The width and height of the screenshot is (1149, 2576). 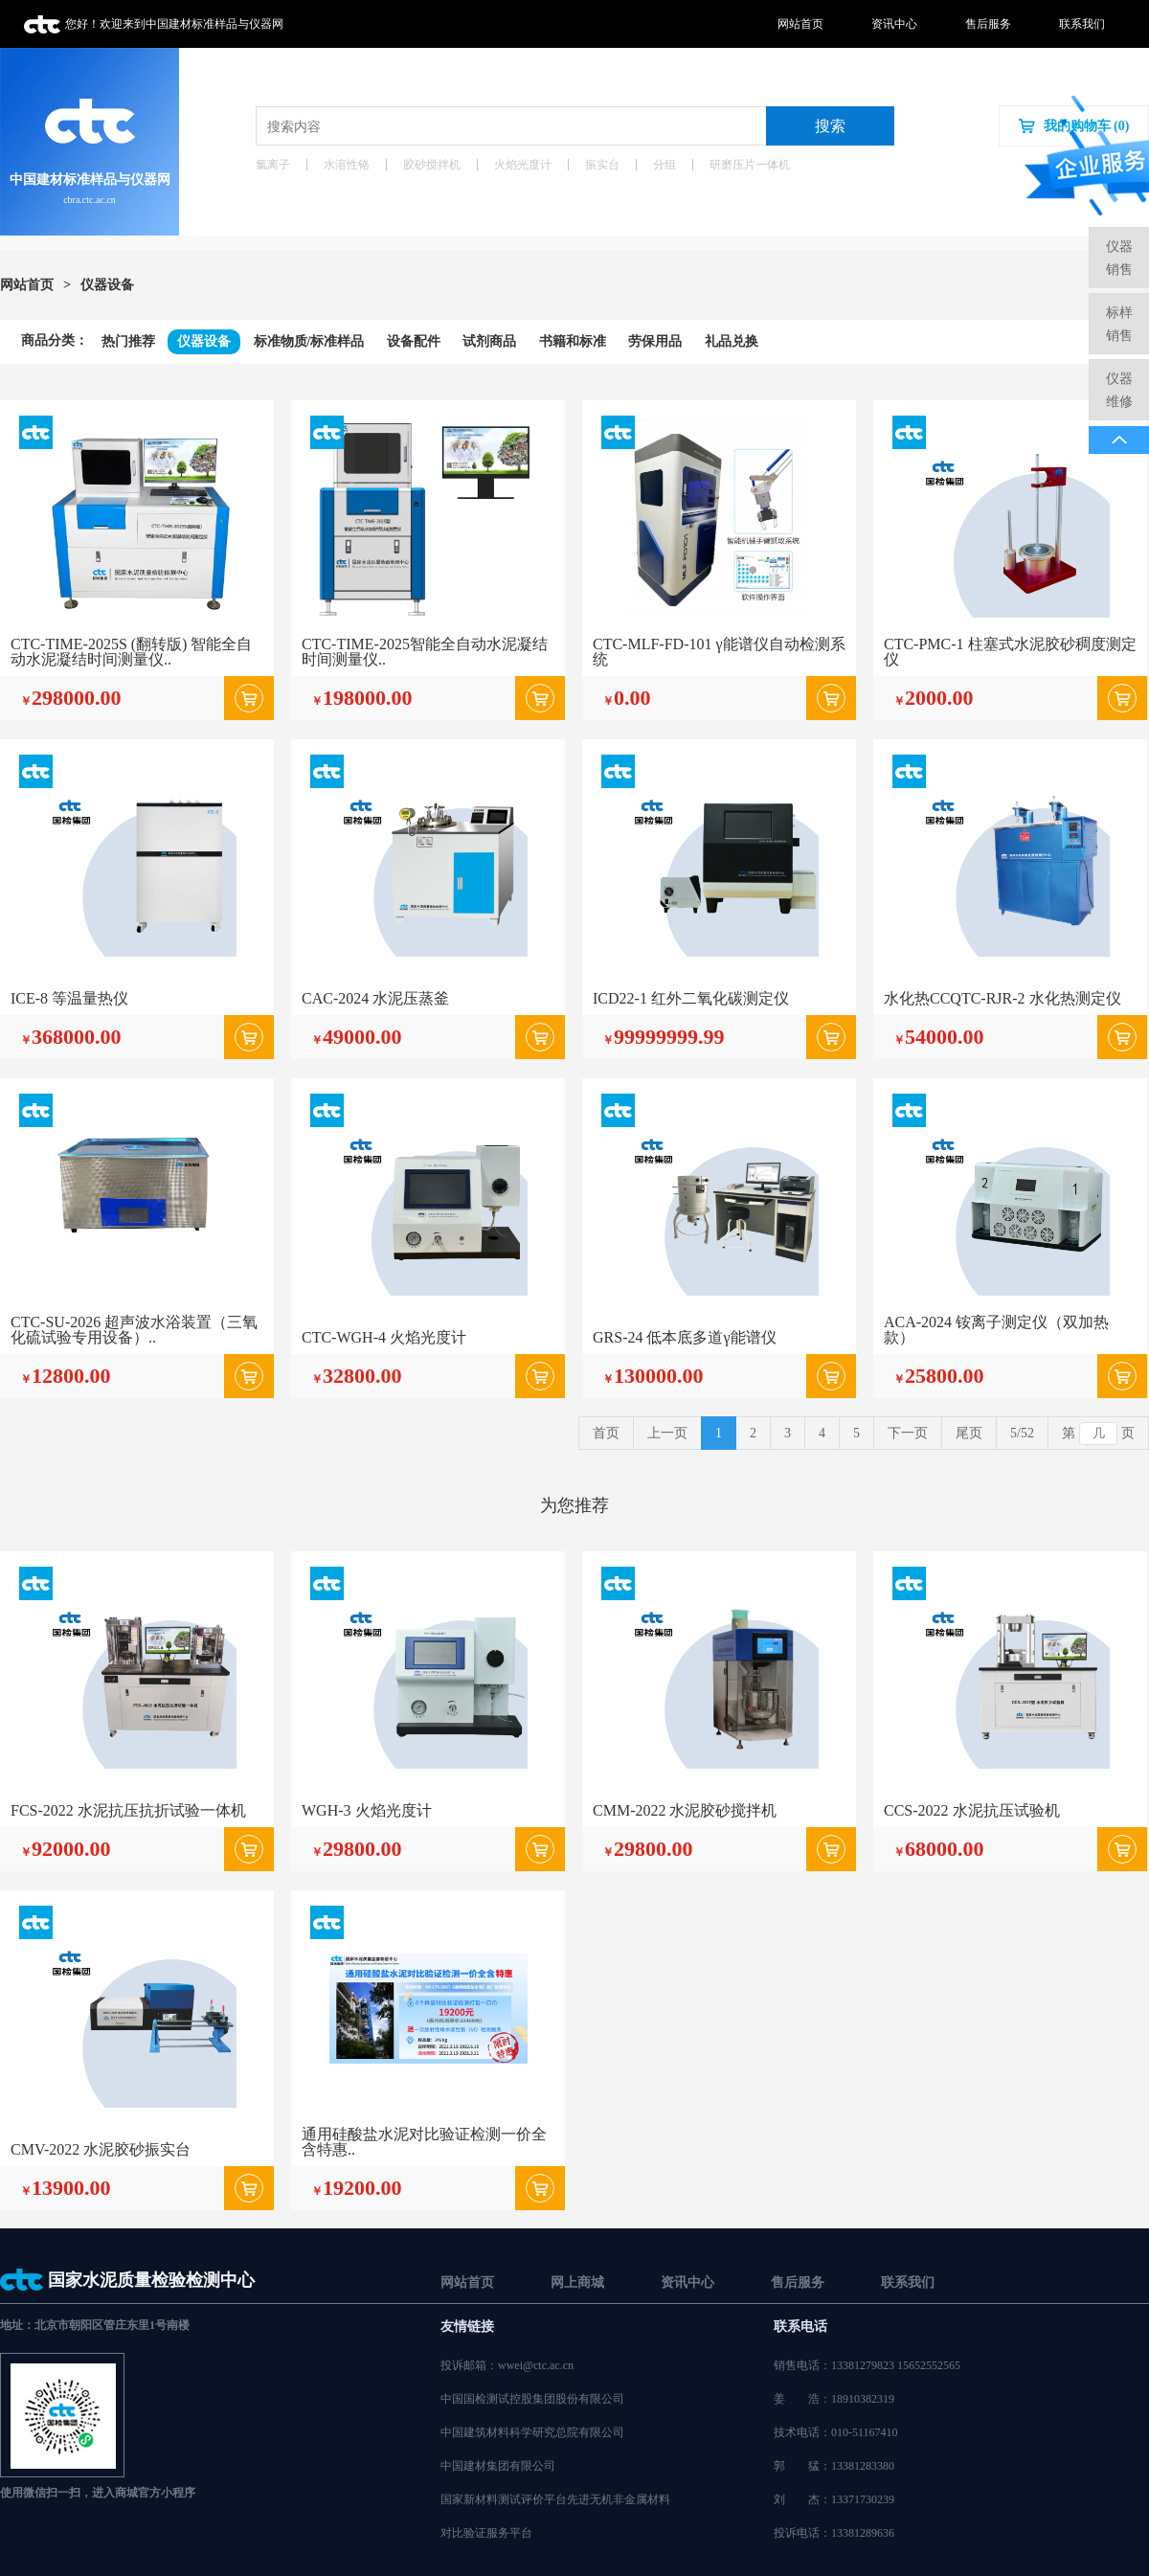 I want to click on 水溶性铬, so click(x=347, y=164).